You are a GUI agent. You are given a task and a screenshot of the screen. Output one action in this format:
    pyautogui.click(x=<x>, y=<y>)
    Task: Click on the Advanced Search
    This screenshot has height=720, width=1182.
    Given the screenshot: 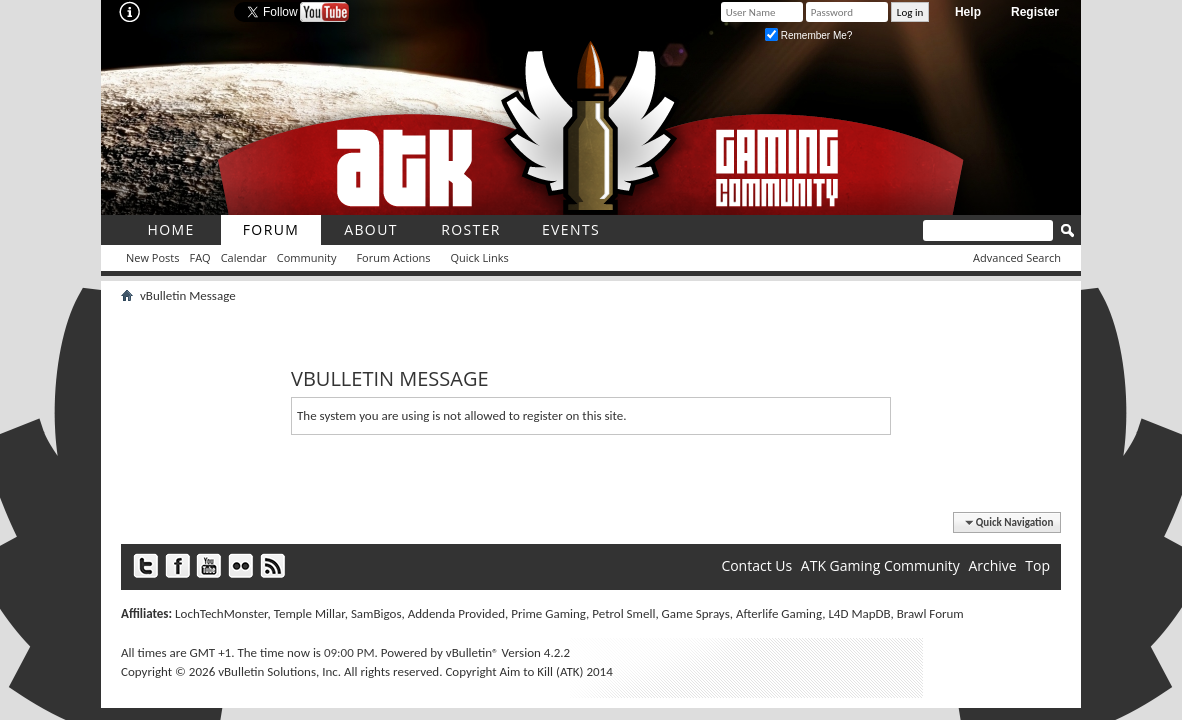 What is the action you would take?
    pyautogui.click(x=1017, y=257)
    